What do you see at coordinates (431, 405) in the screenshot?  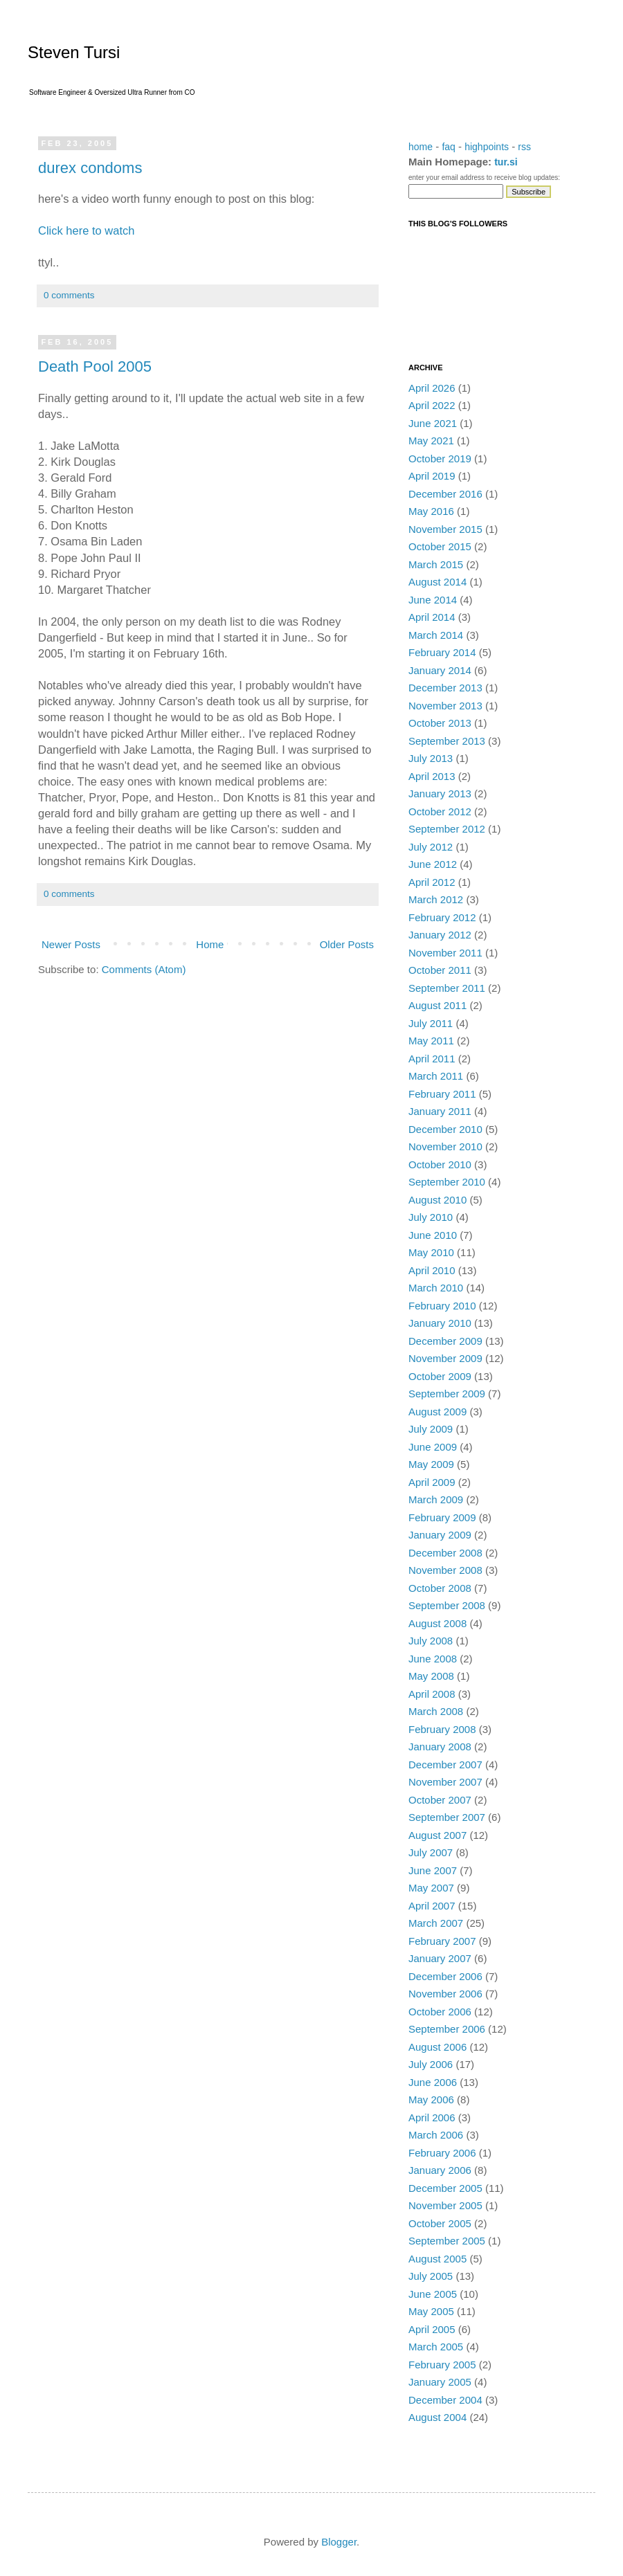 I see `April 2022` at bounding box center [431, 405].